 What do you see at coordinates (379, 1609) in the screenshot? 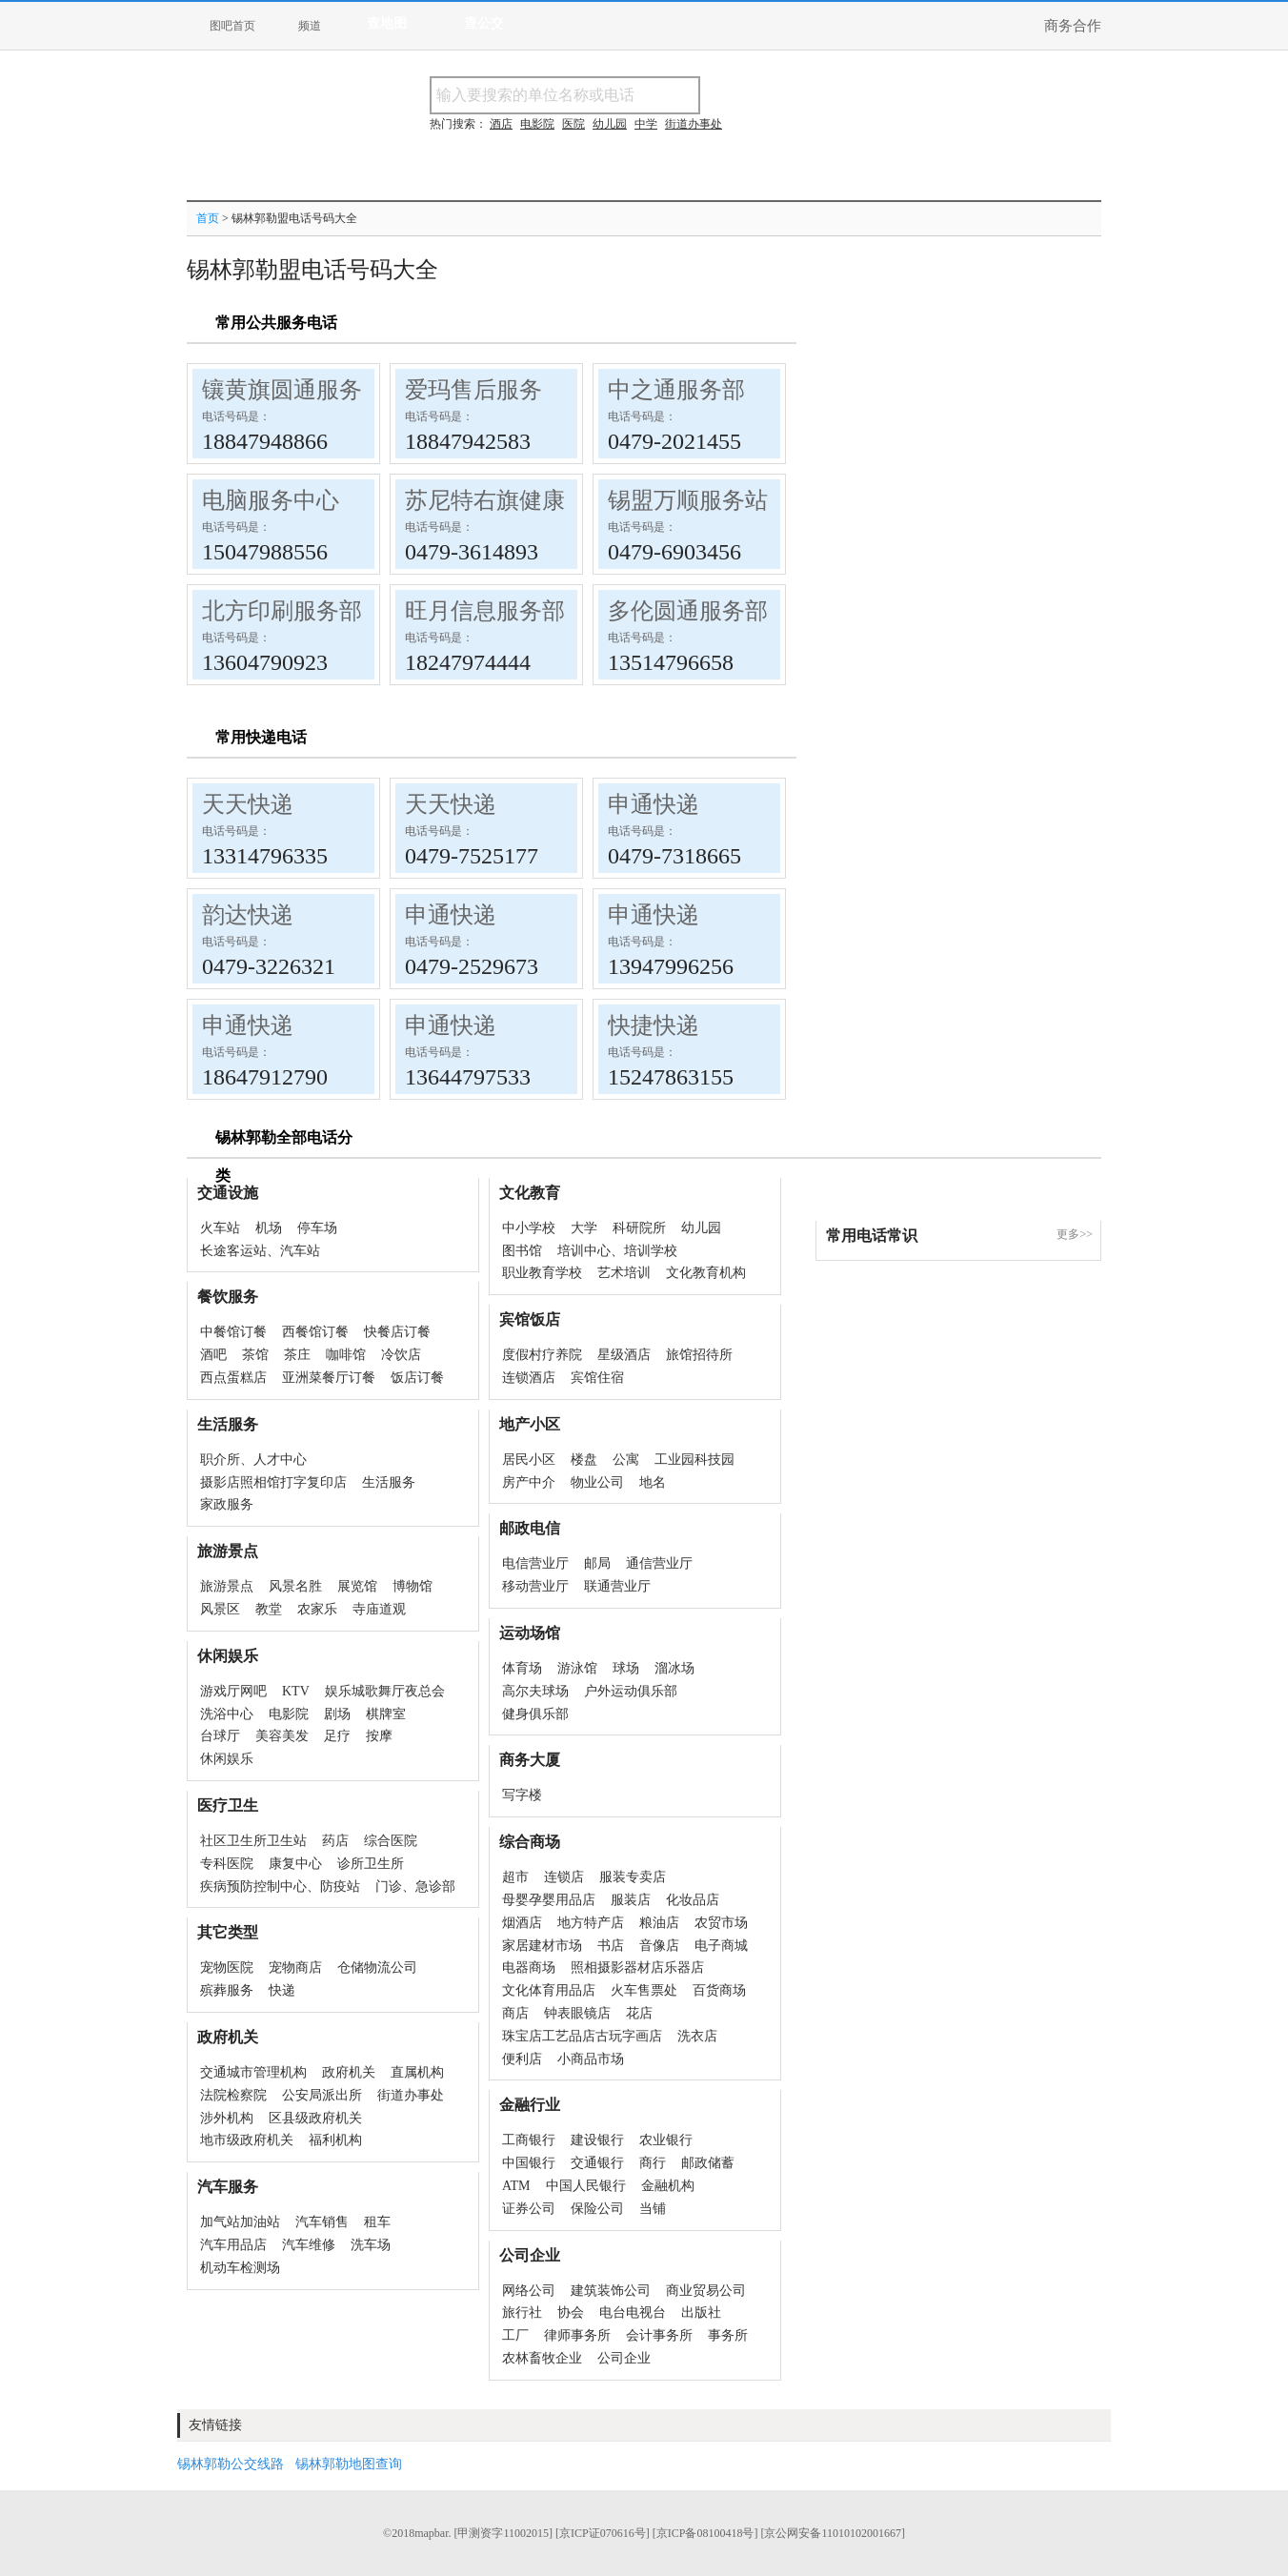
I see `寺庙道观` at bounding box center [379, 1609].